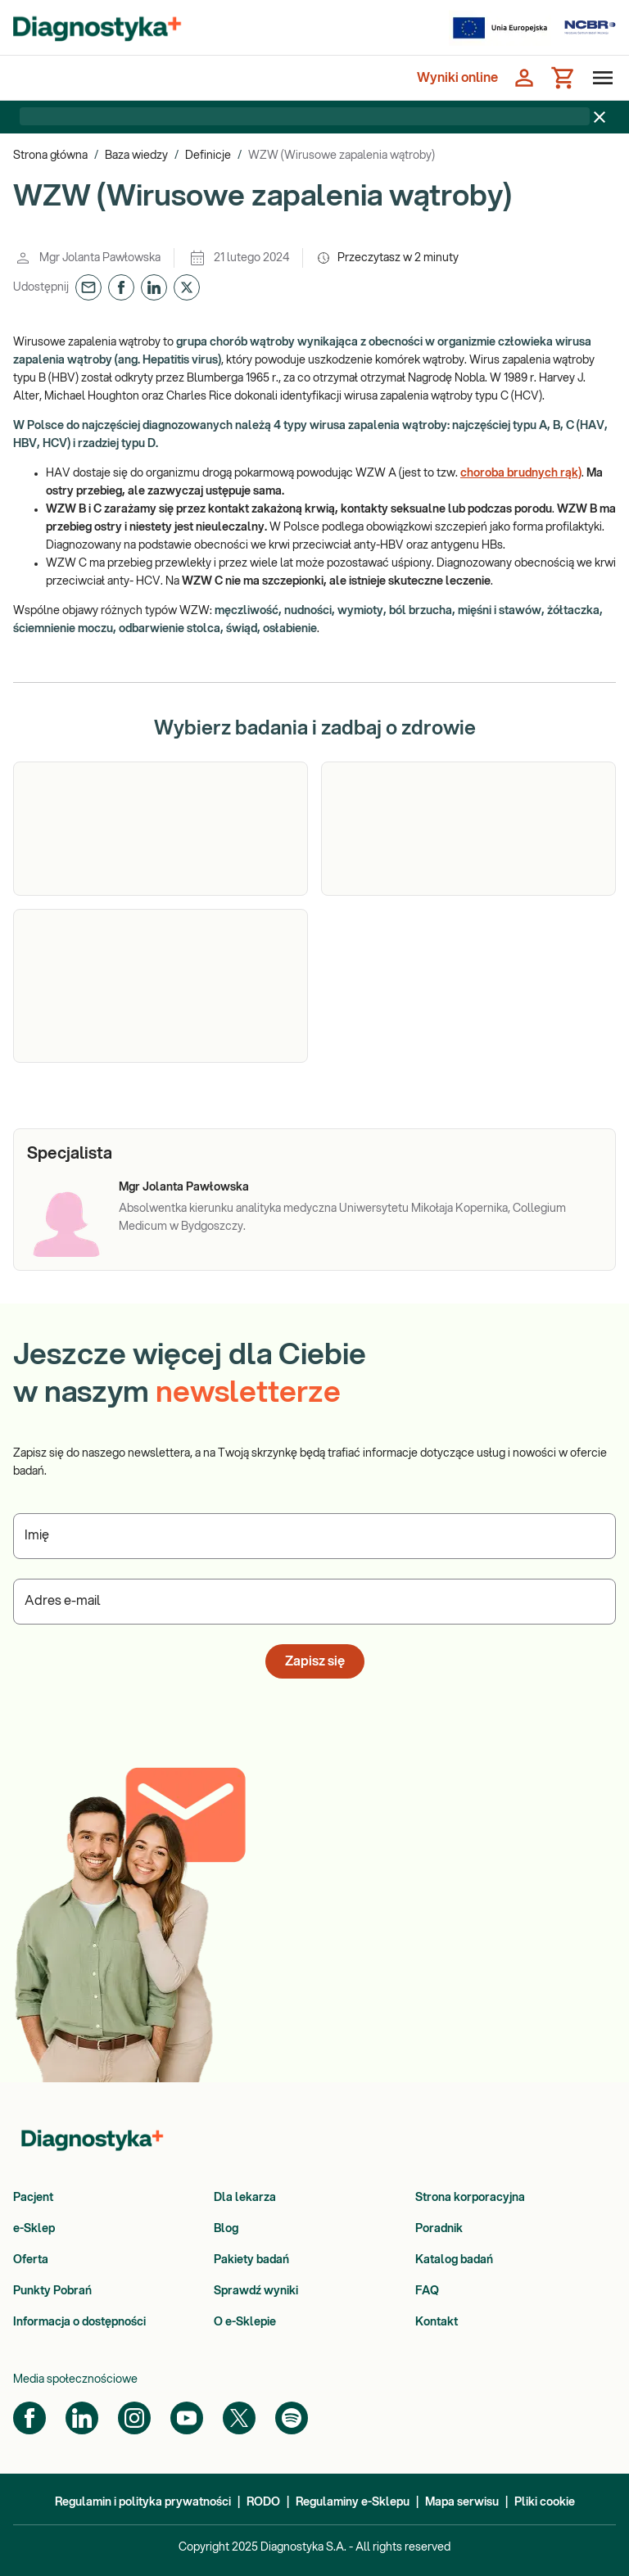  I want to click on Poradnik, so click(439, 2229).